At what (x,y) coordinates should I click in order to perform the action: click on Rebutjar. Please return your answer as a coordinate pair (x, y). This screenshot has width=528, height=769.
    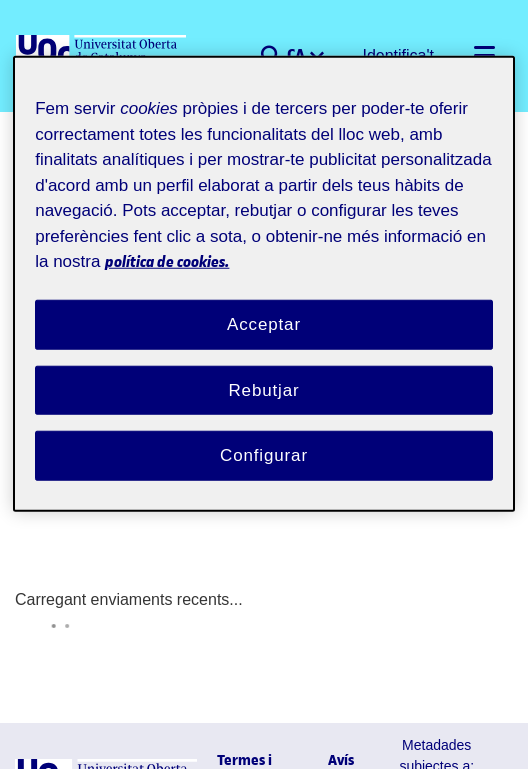
    Looking at the image, I should click on (264, 369).